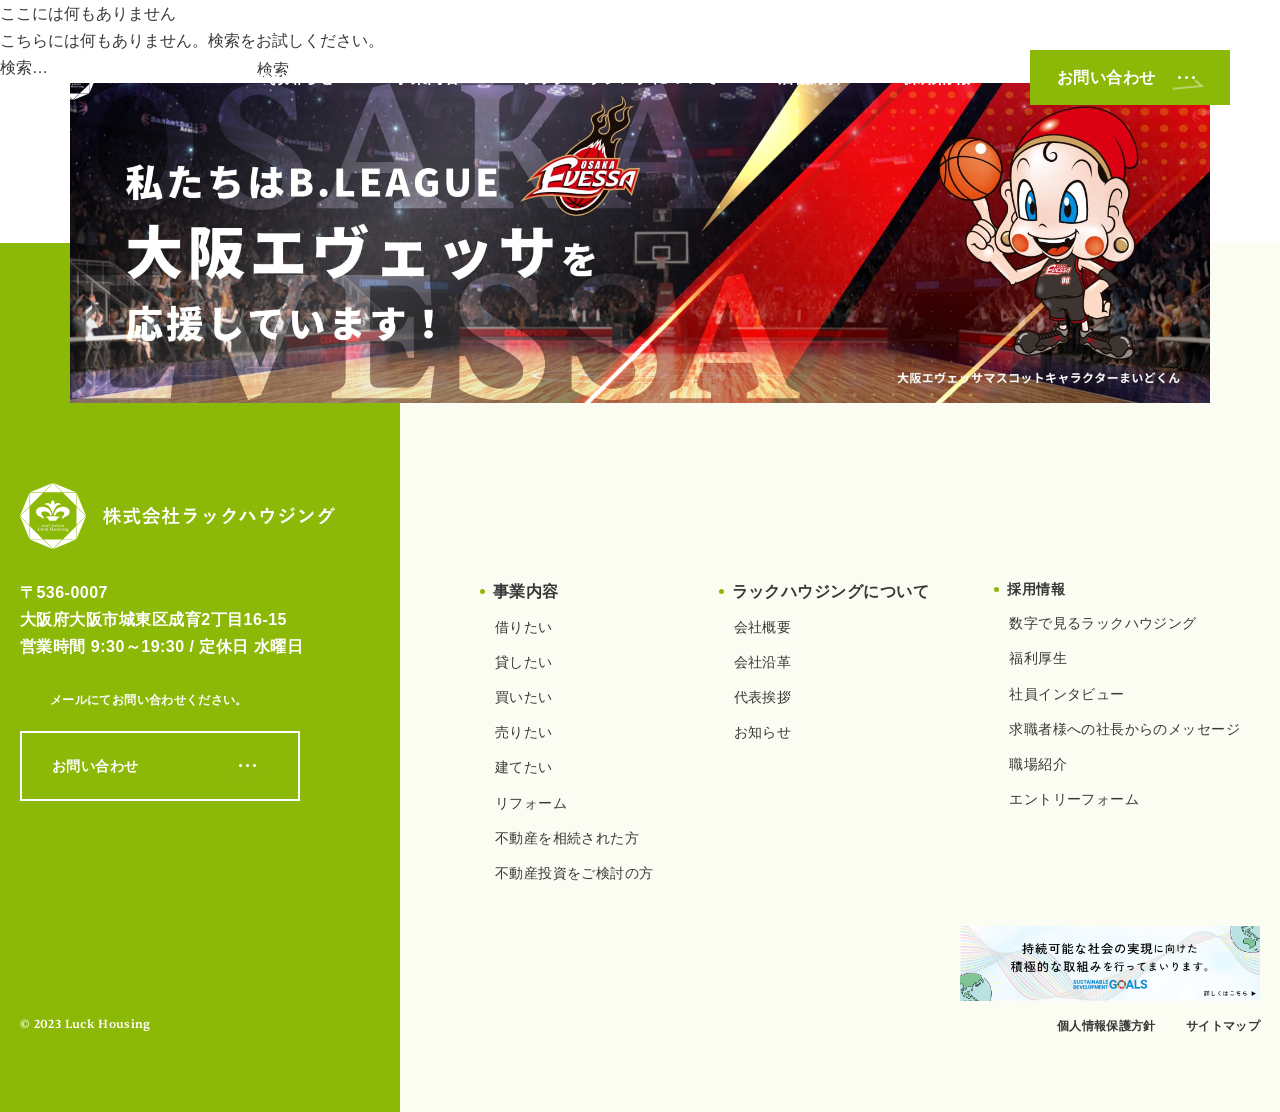 The height and width of the screenshot is (1112, 1280). I want to click on 求職者様への社長からのメッセージ, so click(1124, 729).